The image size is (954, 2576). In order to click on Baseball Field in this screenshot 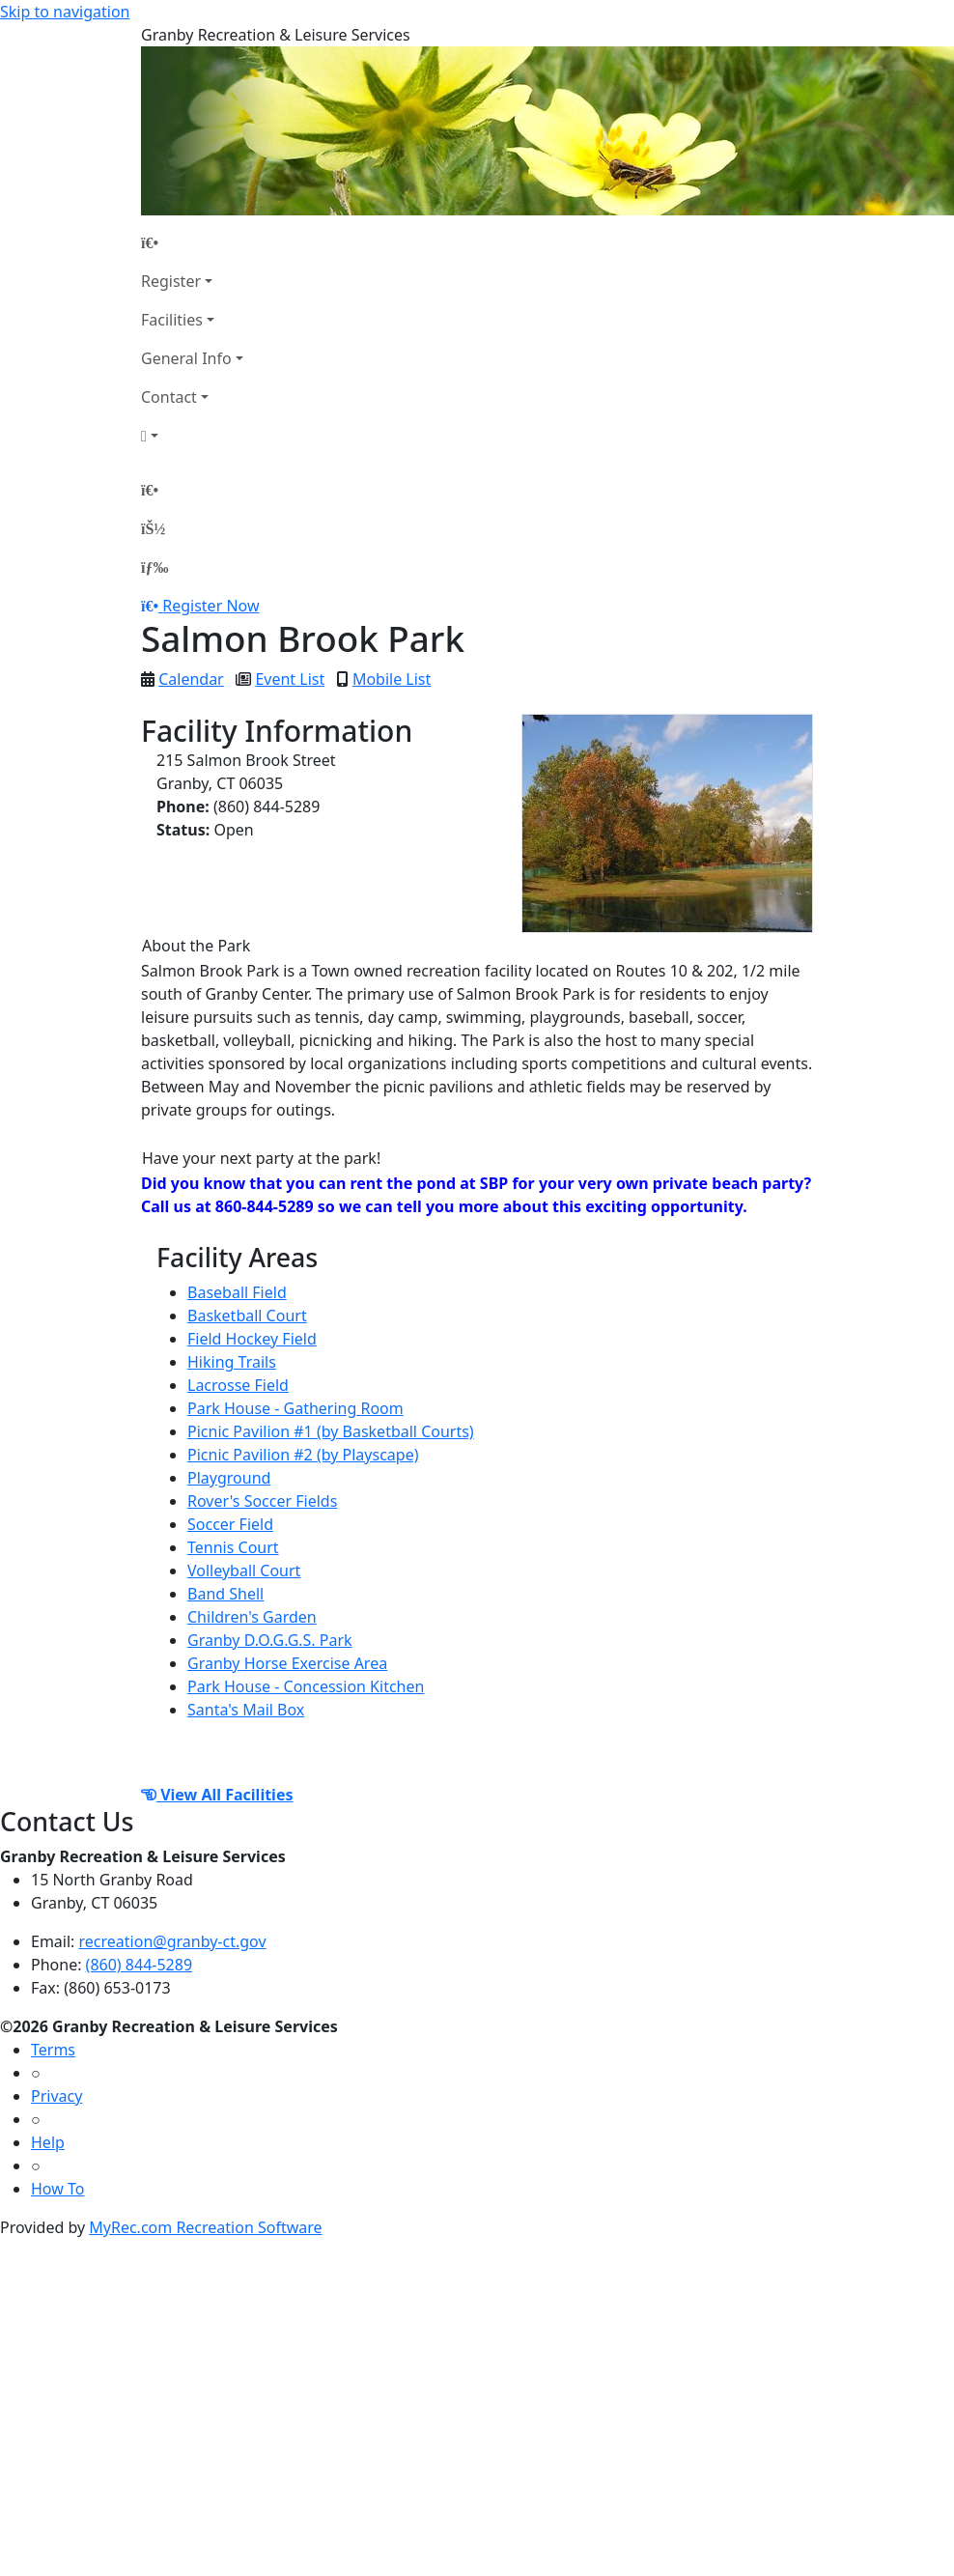, I will do `click(237, 1292)`.